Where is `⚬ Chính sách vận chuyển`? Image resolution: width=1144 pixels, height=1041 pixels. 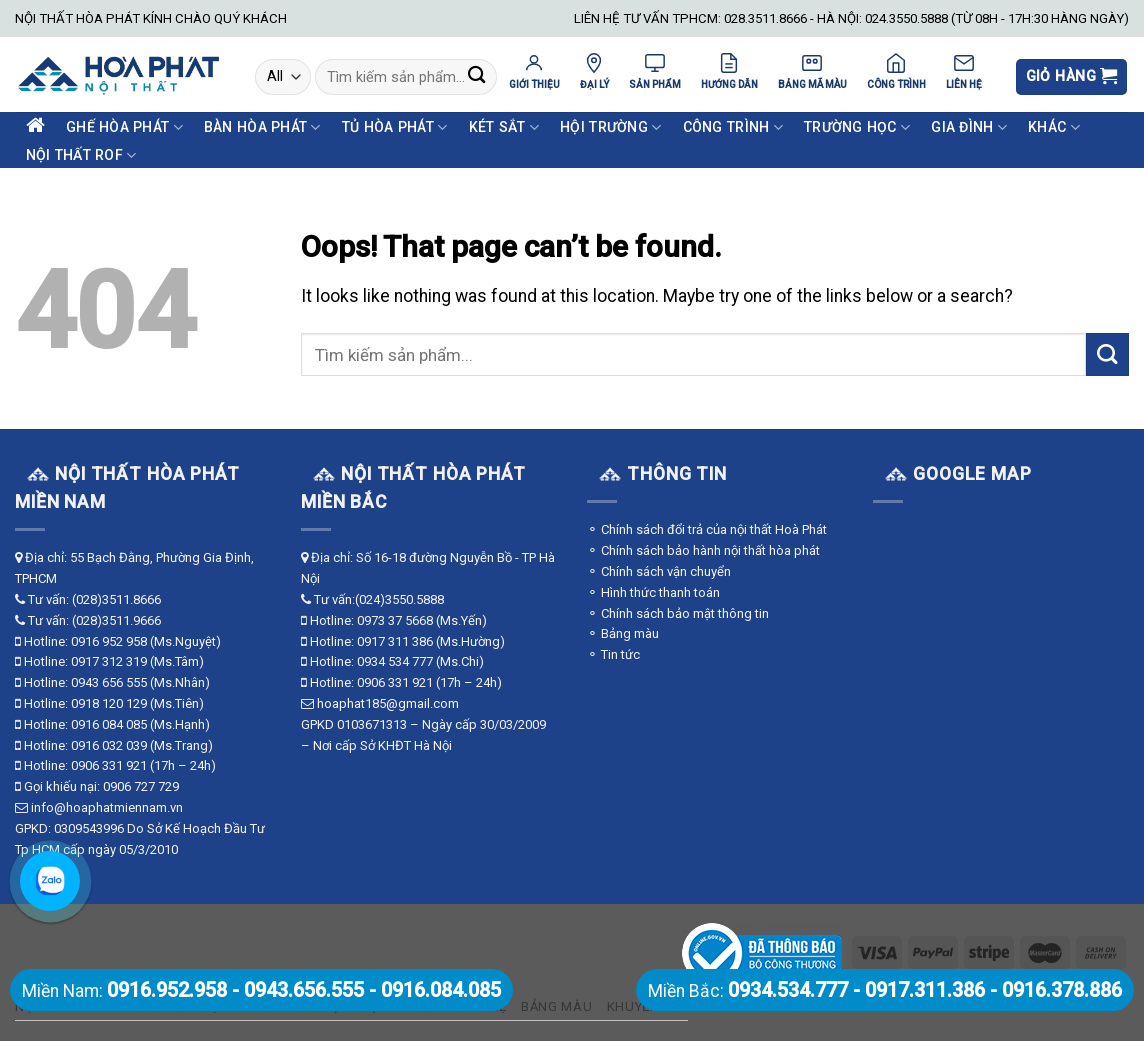 ⚬ Chính sách vận chuyển is located at coordinates (659, 571).